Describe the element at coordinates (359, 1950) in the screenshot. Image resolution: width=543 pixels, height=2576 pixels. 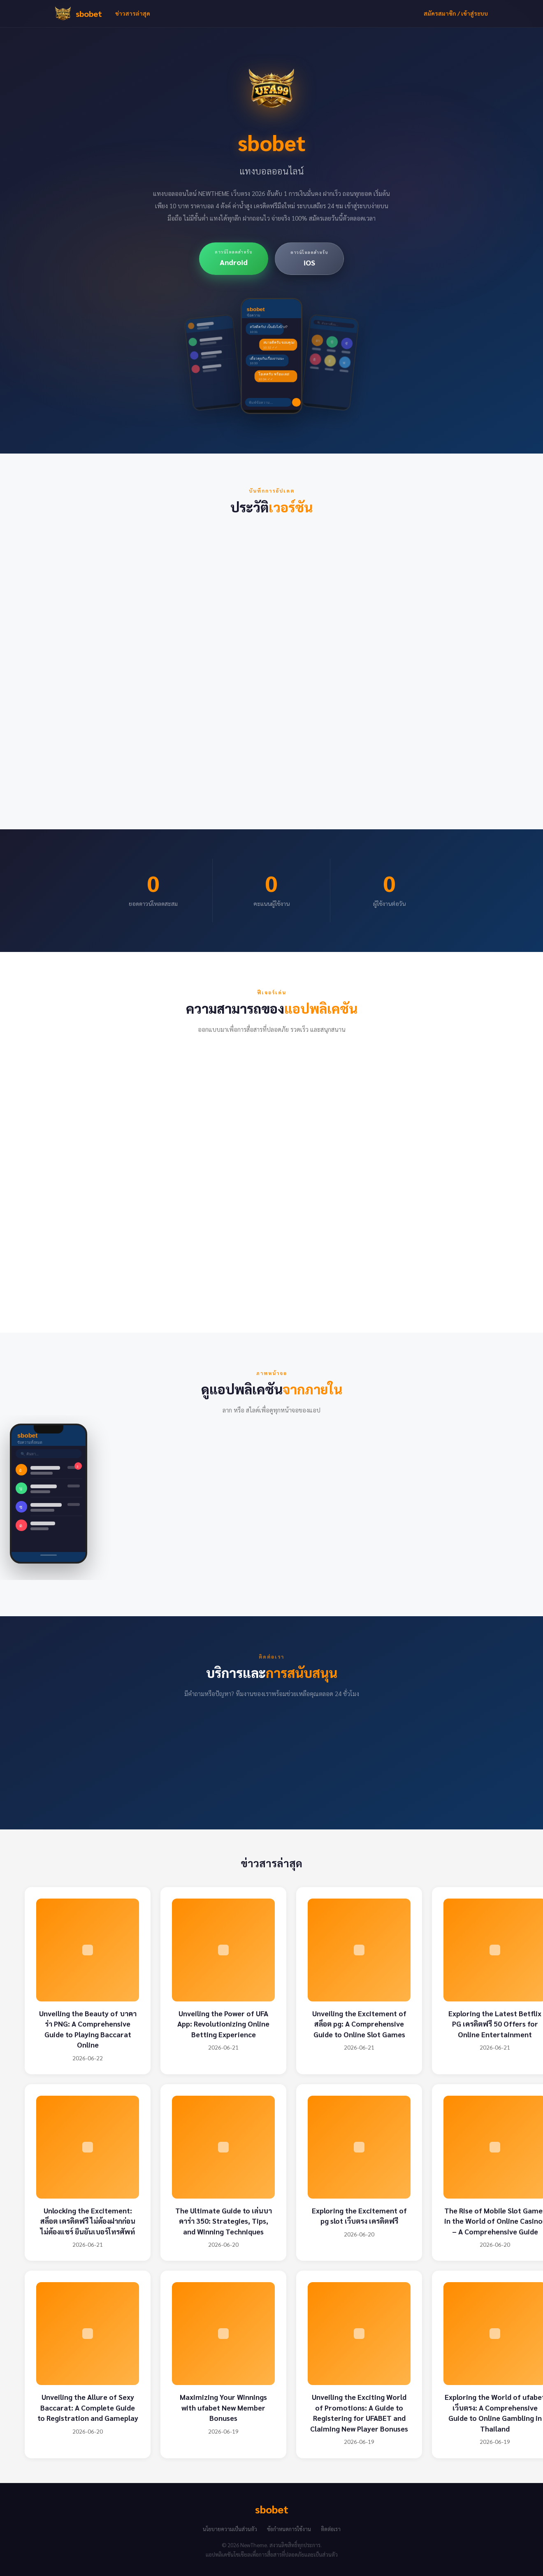
I see `[Unveiling the Excitement of สล็อต pg: A Comprehensive Guide to Online Slot Games]` at that location.